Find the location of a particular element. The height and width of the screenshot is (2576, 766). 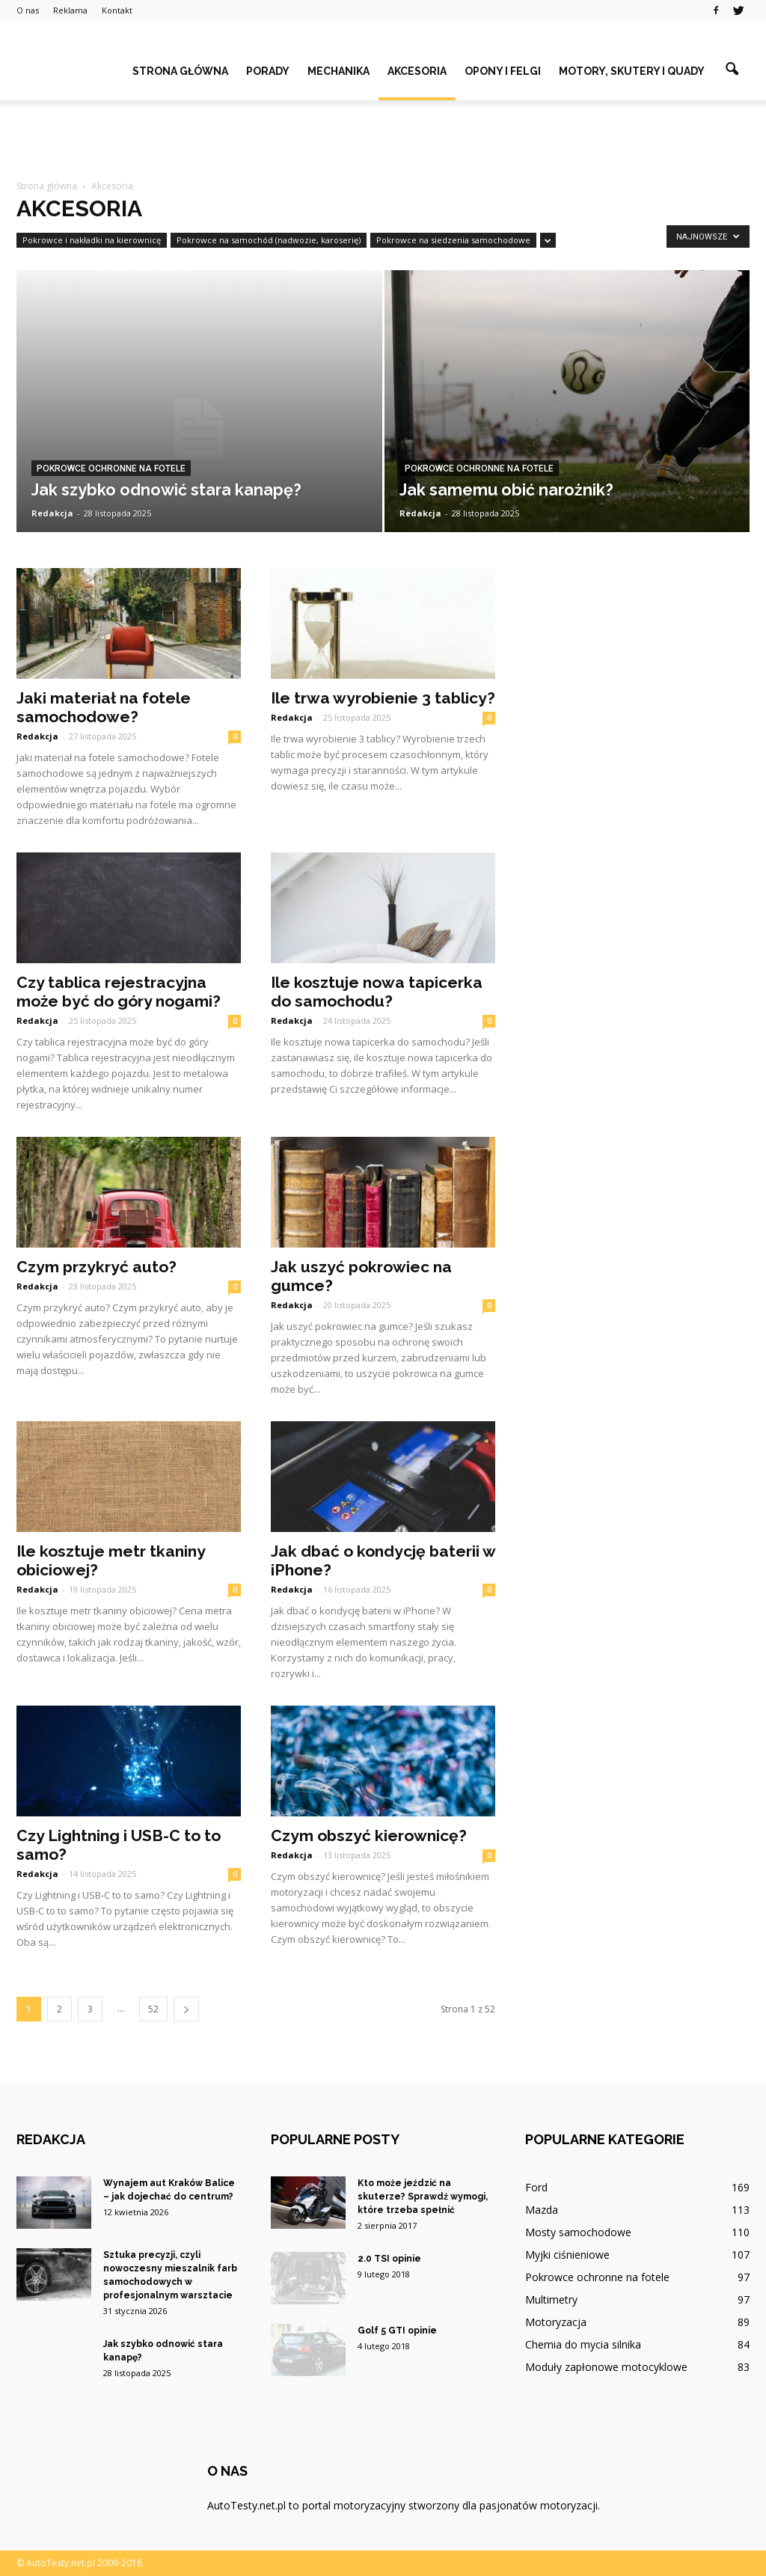

Pokrowce i nakładki na kierownicę is located at coordinates (91, 239).